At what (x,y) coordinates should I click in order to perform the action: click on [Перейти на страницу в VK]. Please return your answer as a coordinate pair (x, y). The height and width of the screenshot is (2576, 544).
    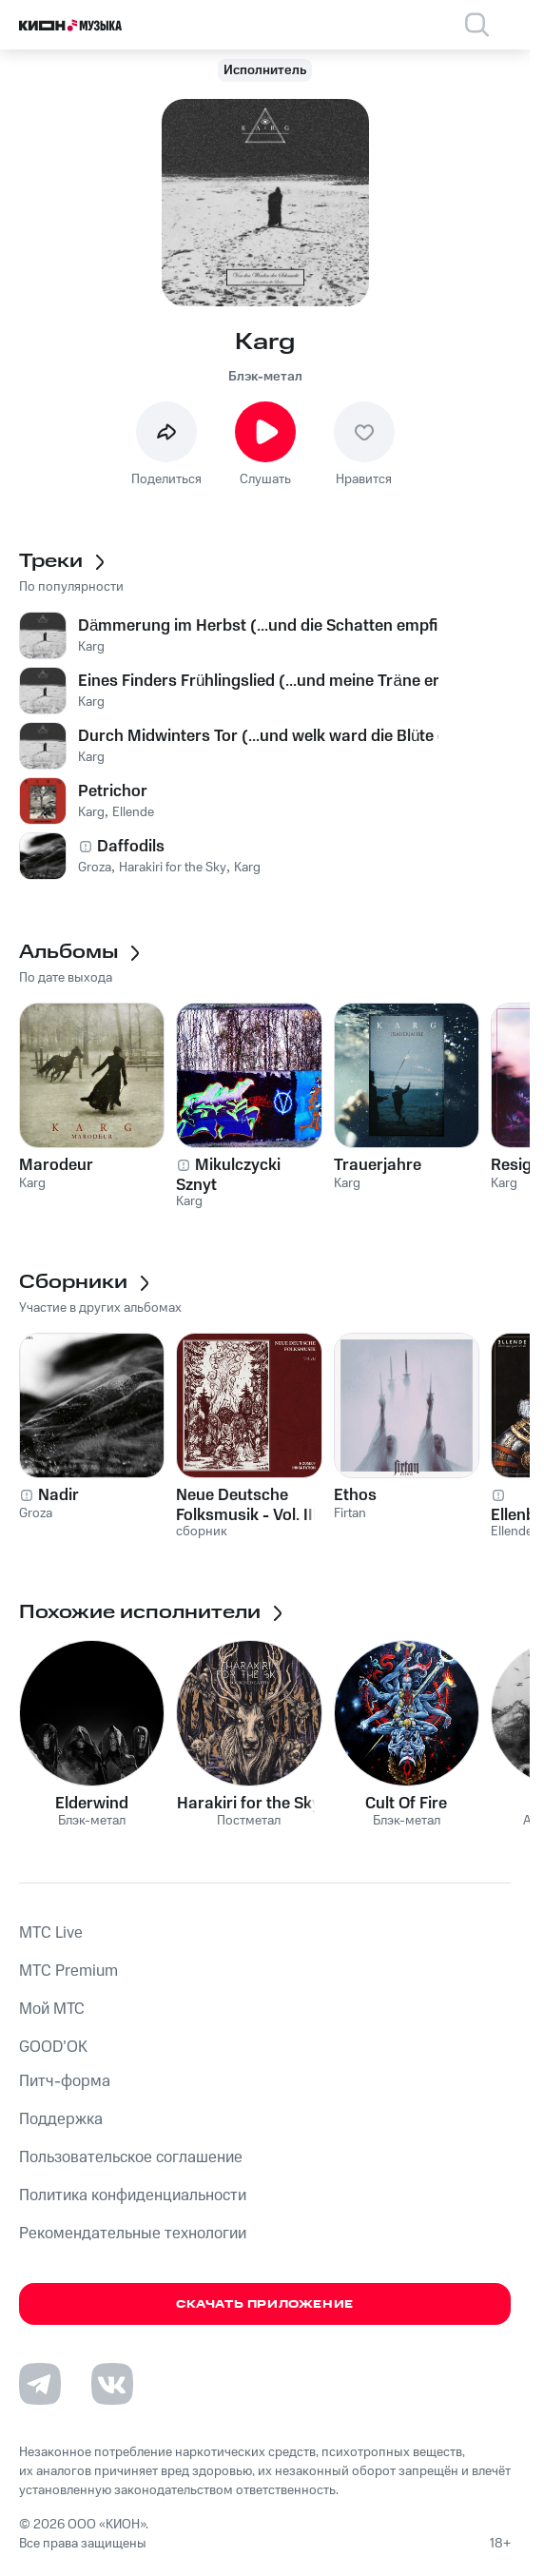
    Looking at the image, I should click on (112, 2384).